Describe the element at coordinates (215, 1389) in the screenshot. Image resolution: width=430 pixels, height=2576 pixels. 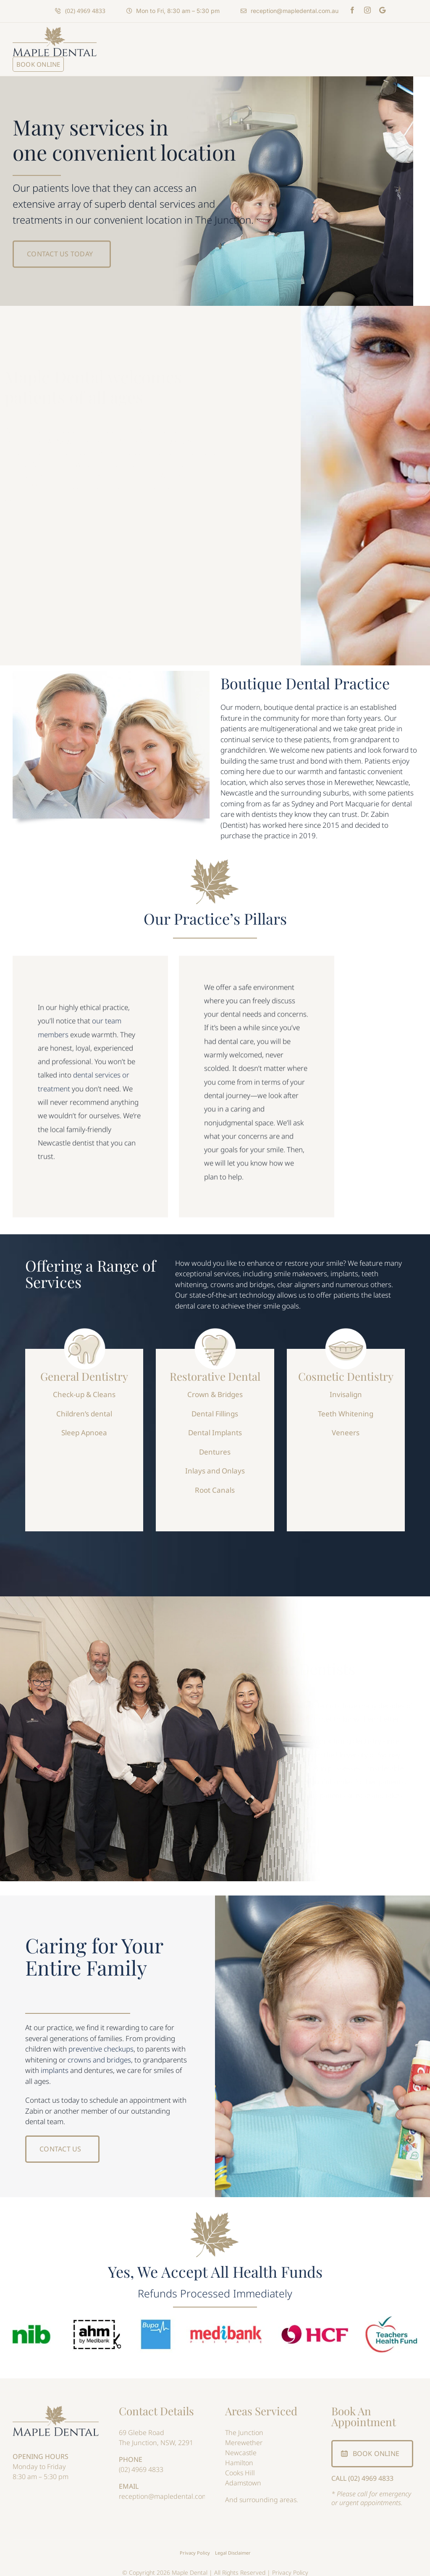
I see `Crown & Bridges` at that location.